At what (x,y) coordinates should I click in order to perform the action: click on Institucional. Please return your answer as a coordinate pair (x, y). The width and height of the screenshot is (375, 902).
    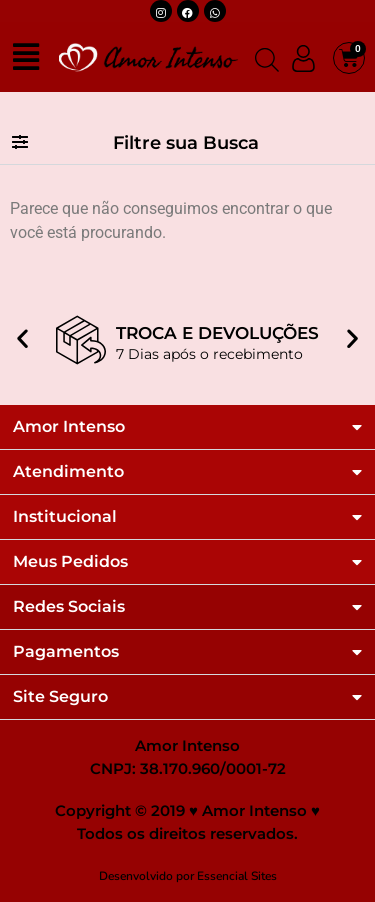
    Looking at the image, I should click on (65, 517).